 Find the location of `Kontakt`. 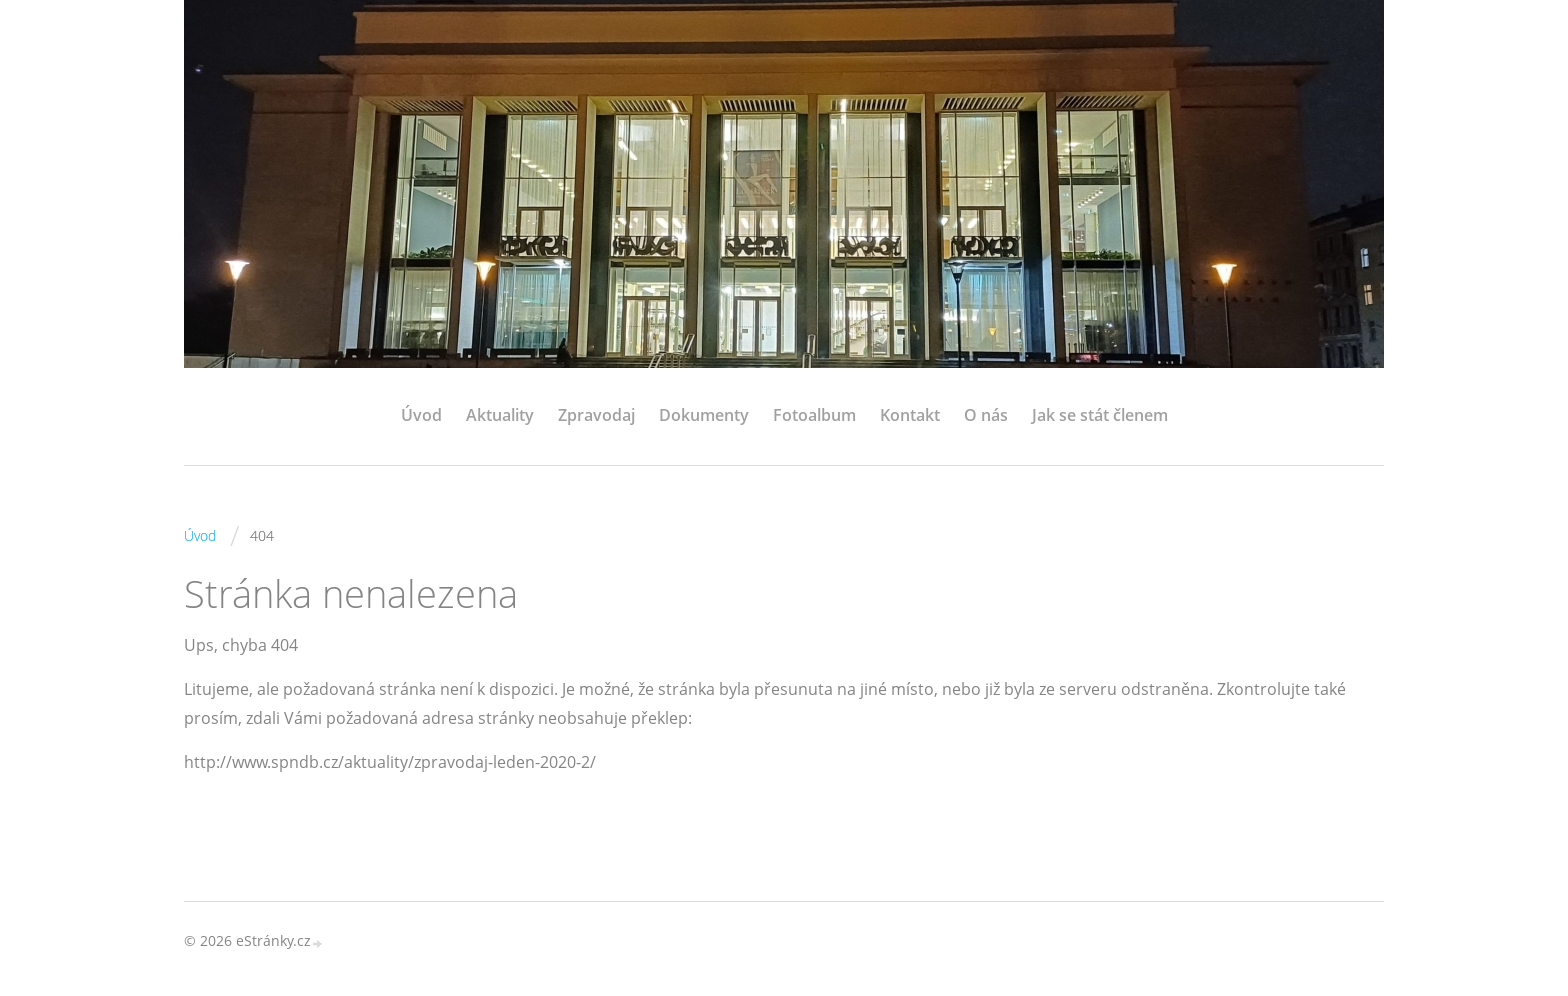

Kontakt is located at coordinates (910, 415).